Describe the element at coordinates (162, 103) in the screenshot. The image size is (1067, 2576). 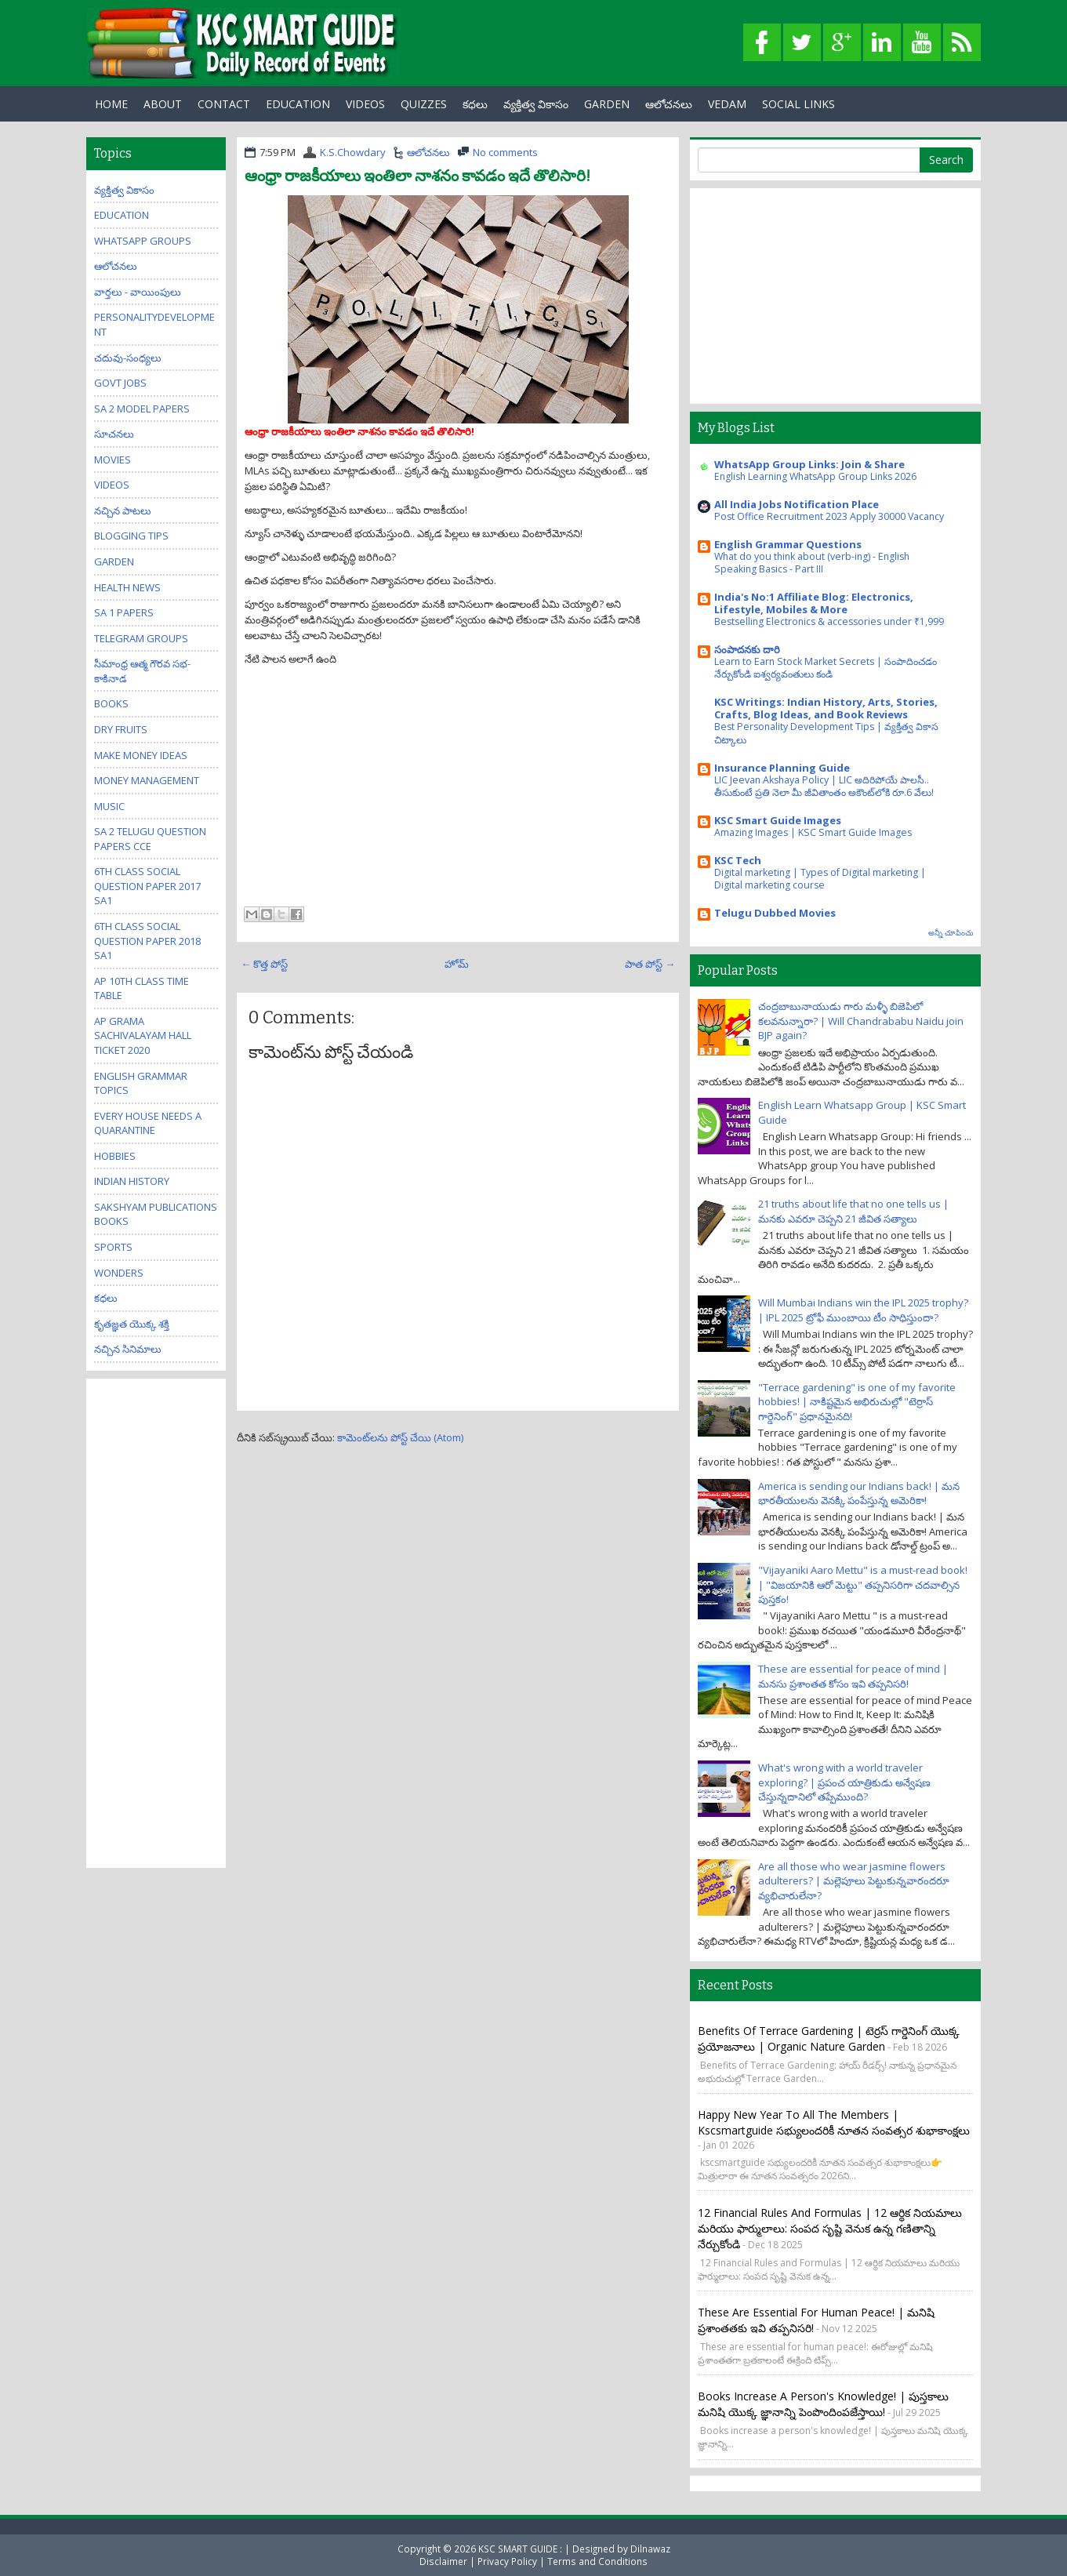
I see `About` at that location.